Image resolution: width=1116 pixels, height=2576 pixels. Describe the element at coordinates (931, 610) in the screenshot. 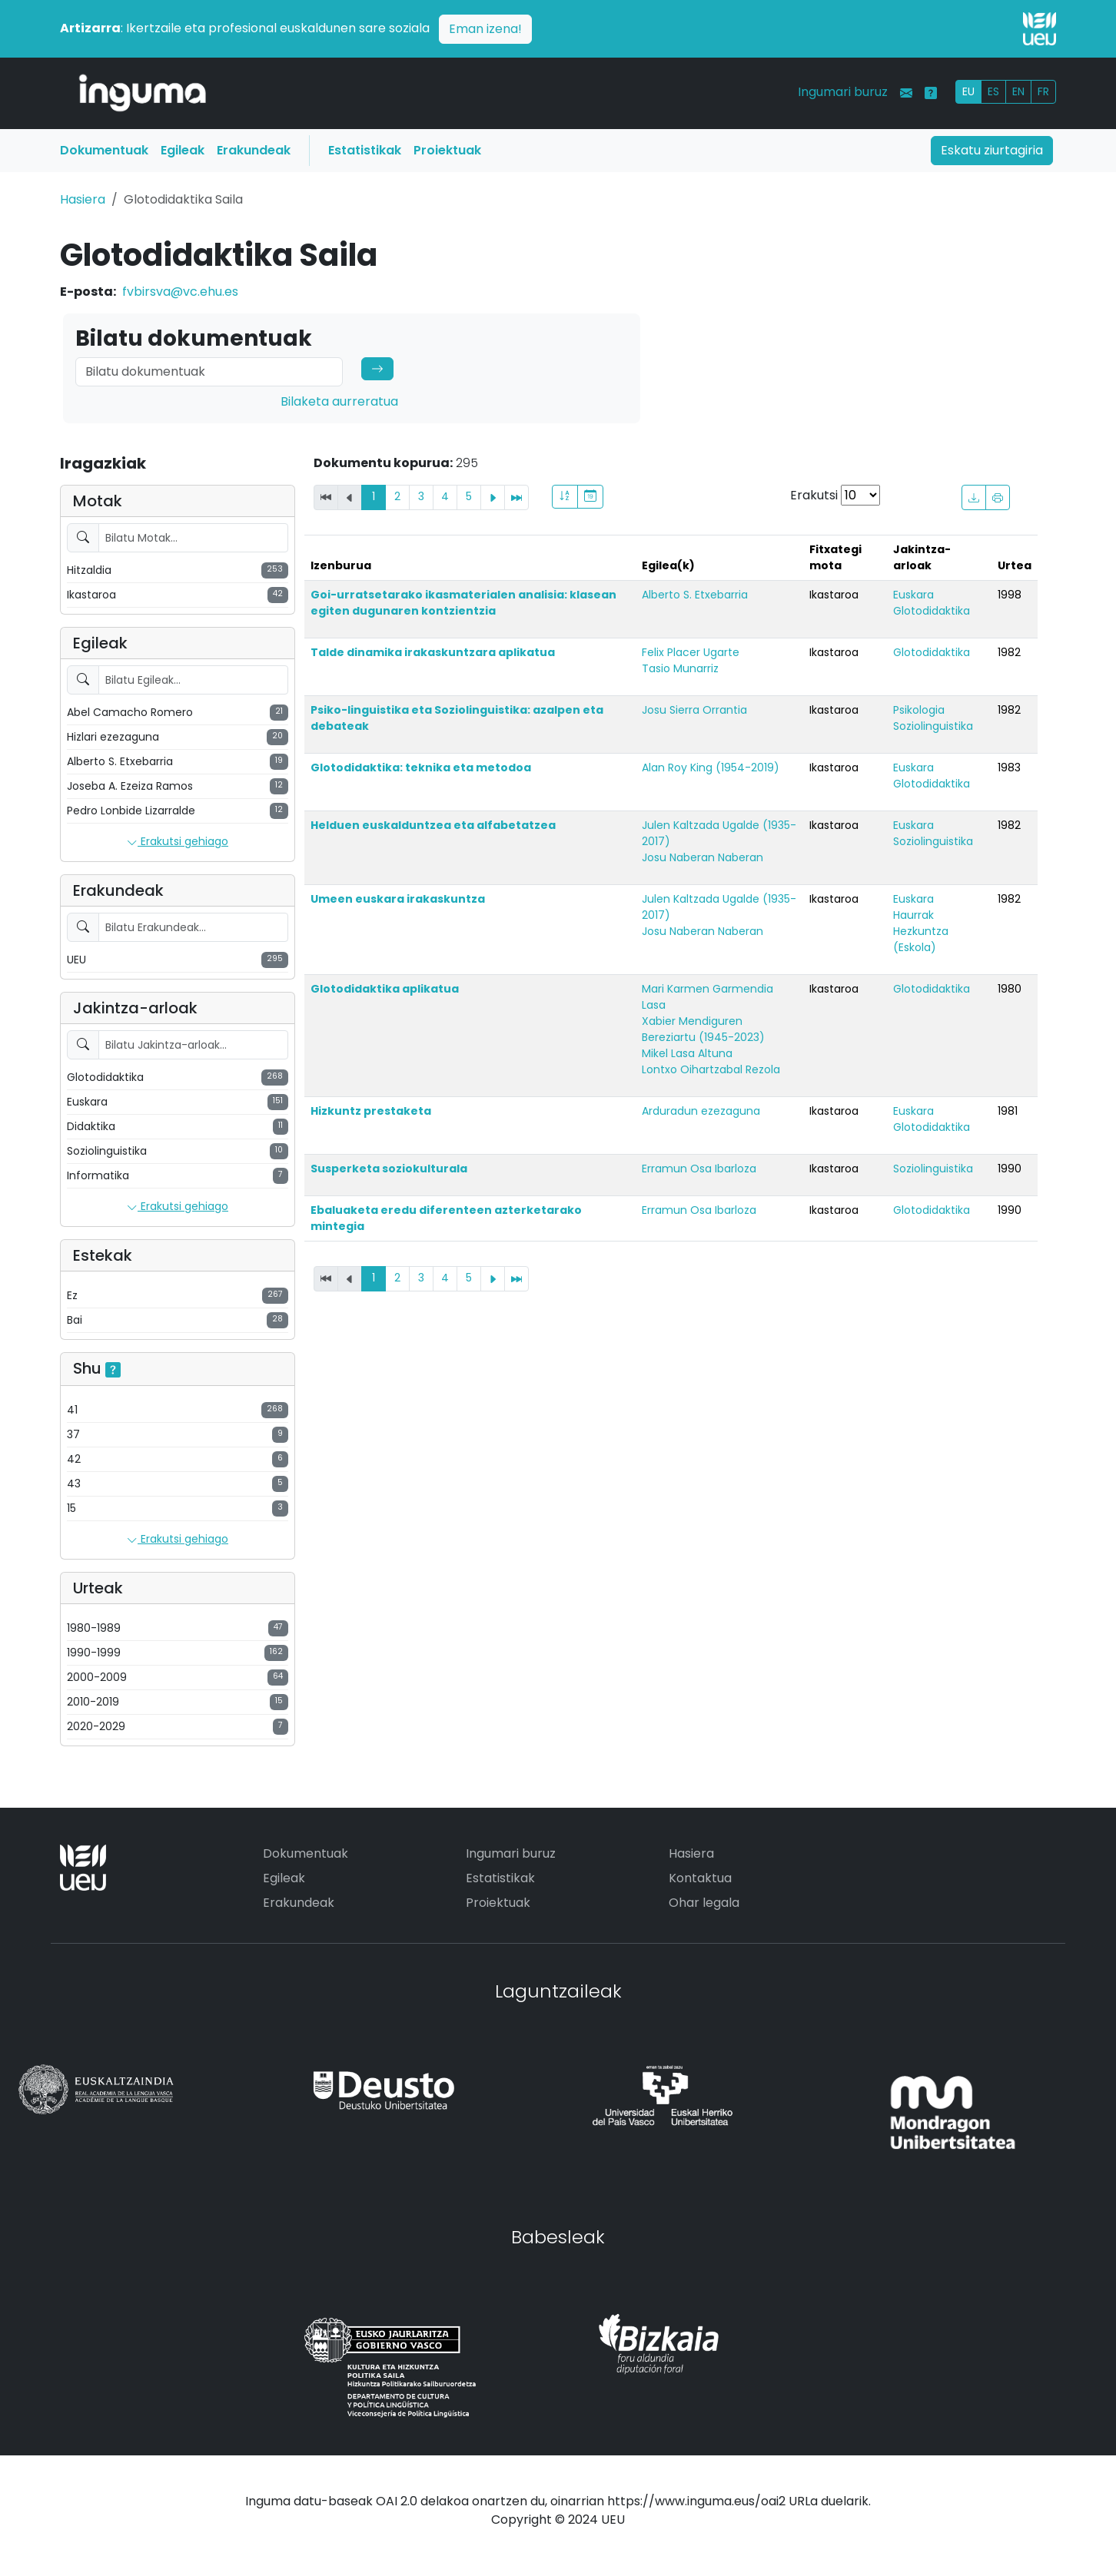

I see `Glotodidaktika` at that location.